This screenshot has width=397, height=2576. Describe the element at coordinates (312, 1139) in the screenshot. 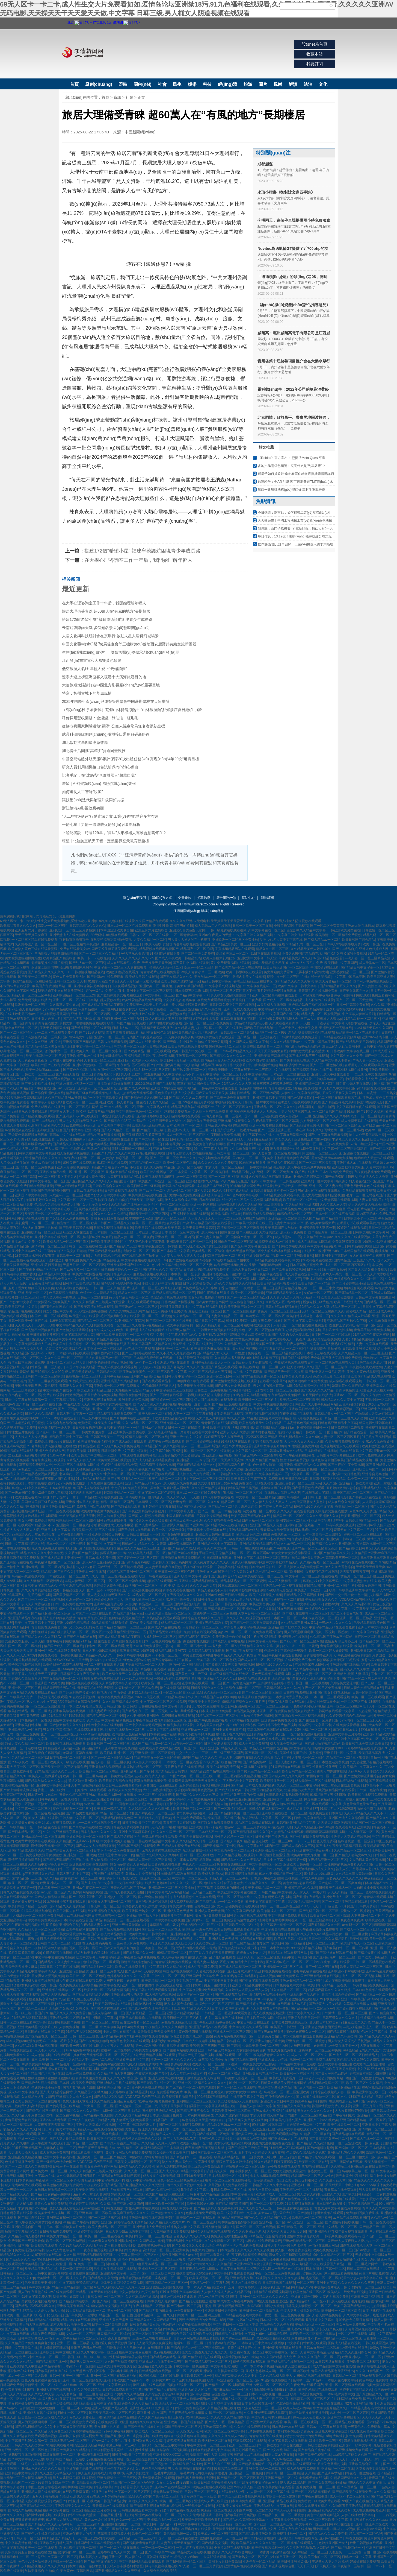

I see `亚洲免费观看电影av自拍` at that location.